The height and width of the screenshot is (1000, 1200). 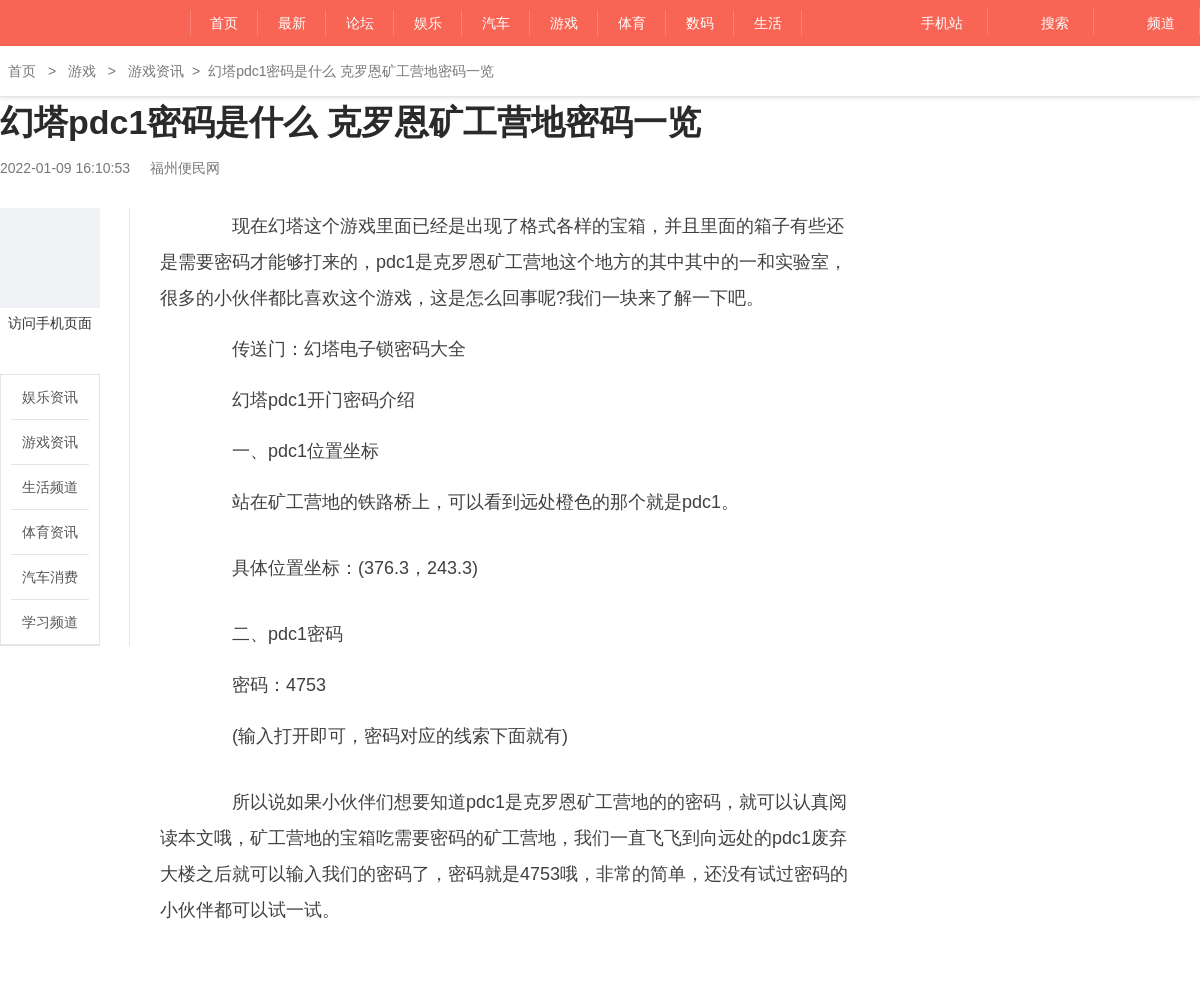 I want to click on 娱乐资讯, so click(x=50, y=397).